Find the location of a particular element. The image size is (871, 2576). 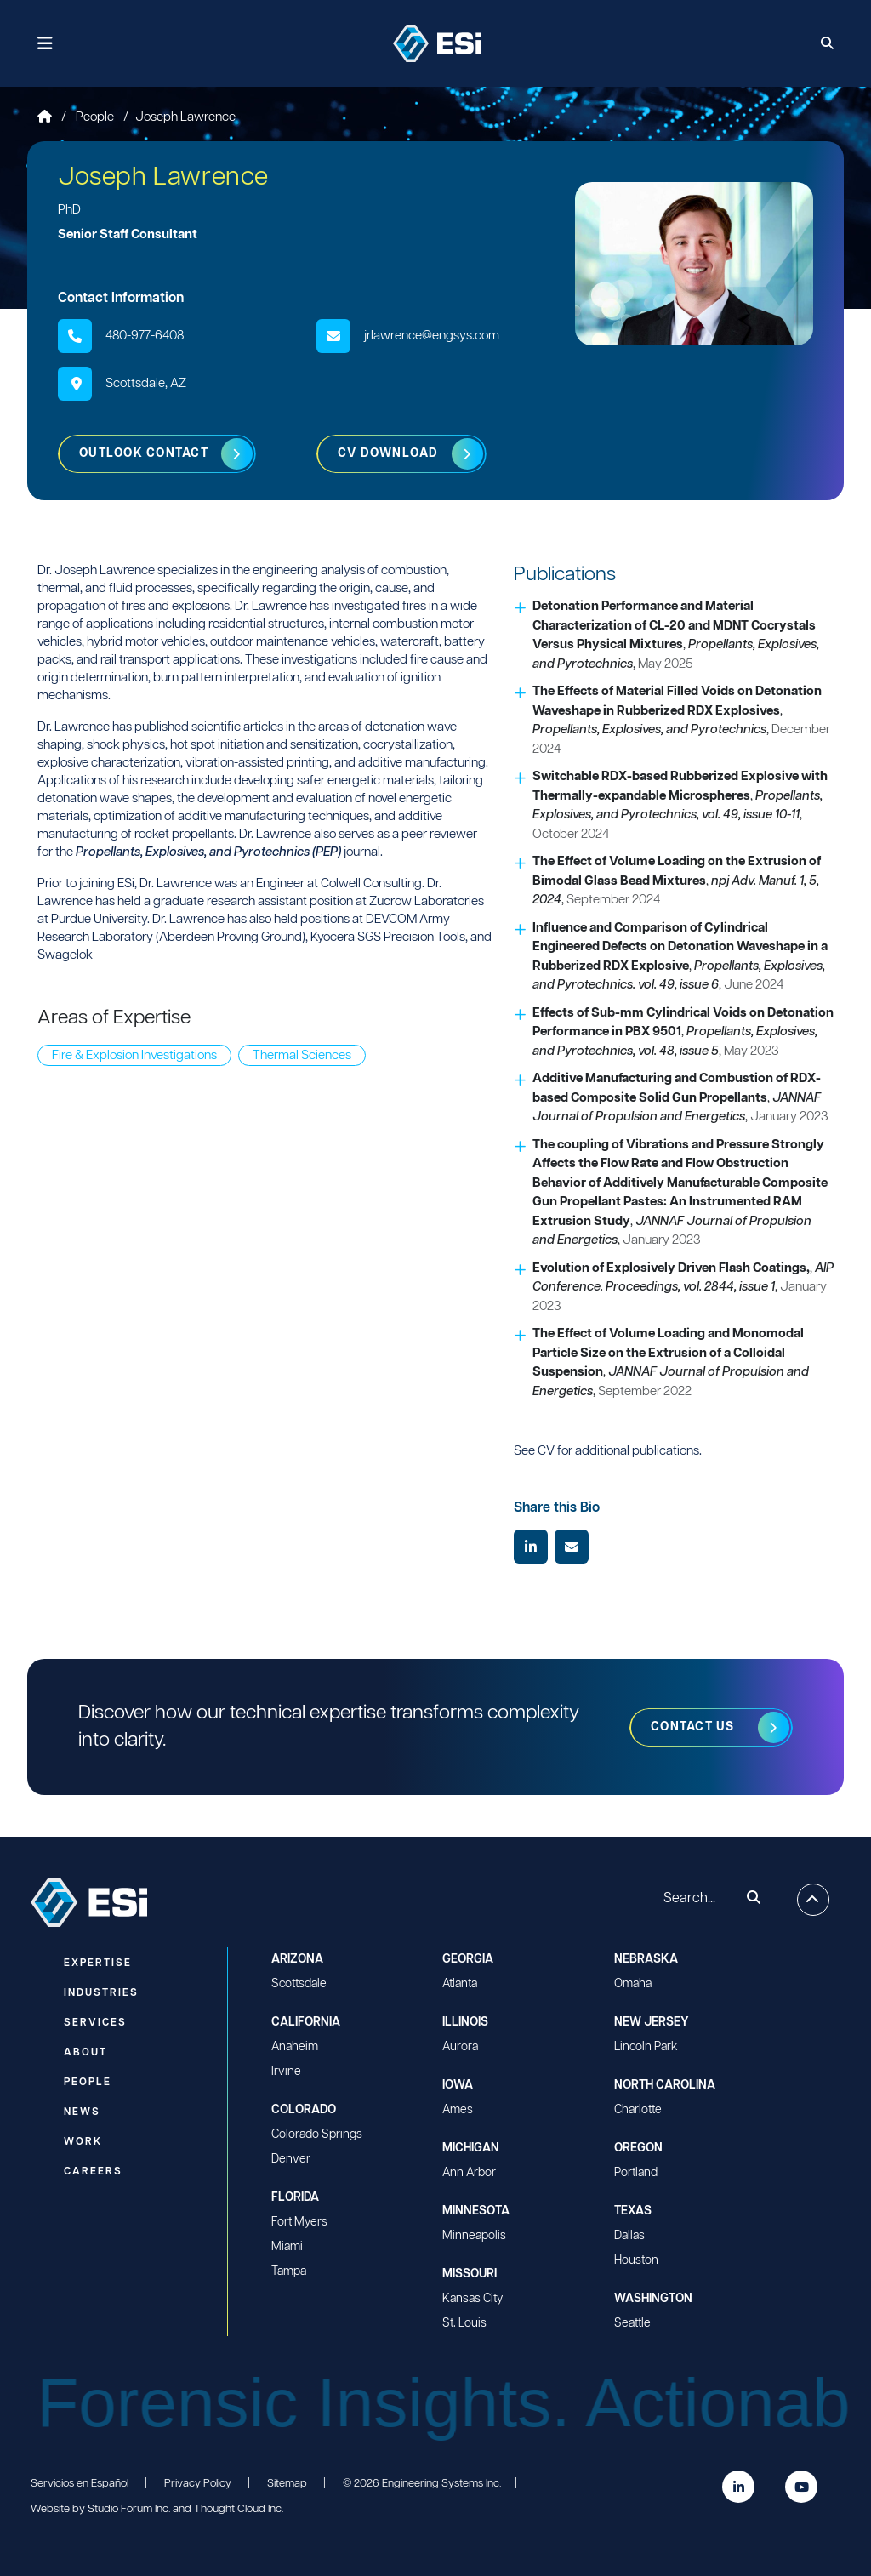

Ames is located at coordinates (457, 2110).